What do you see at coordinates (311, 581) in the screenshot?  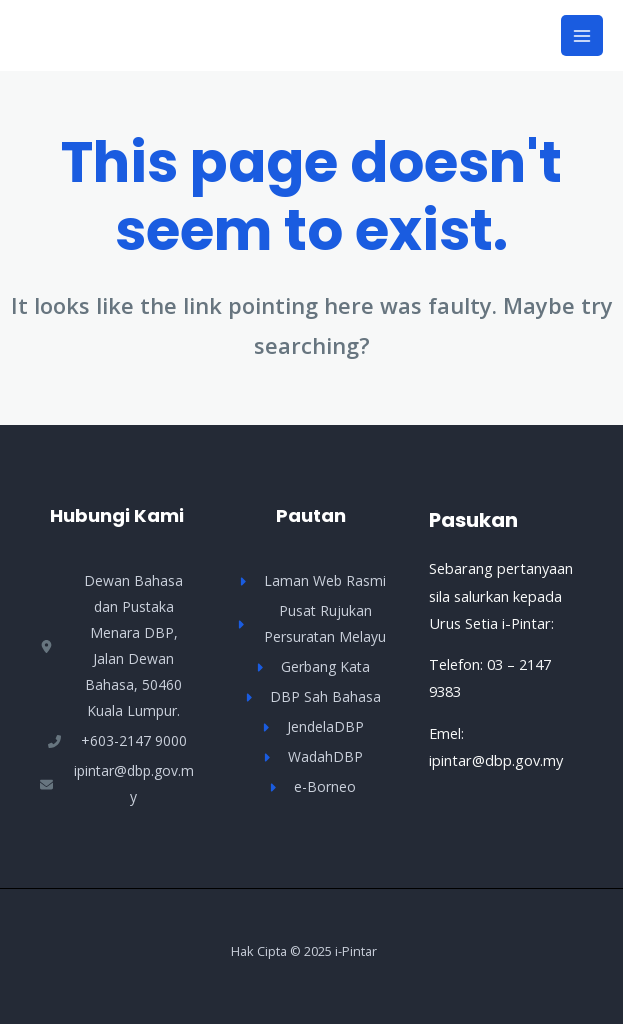 I see `[Laman Web Rasmi]` at bounding box center [311, 581].